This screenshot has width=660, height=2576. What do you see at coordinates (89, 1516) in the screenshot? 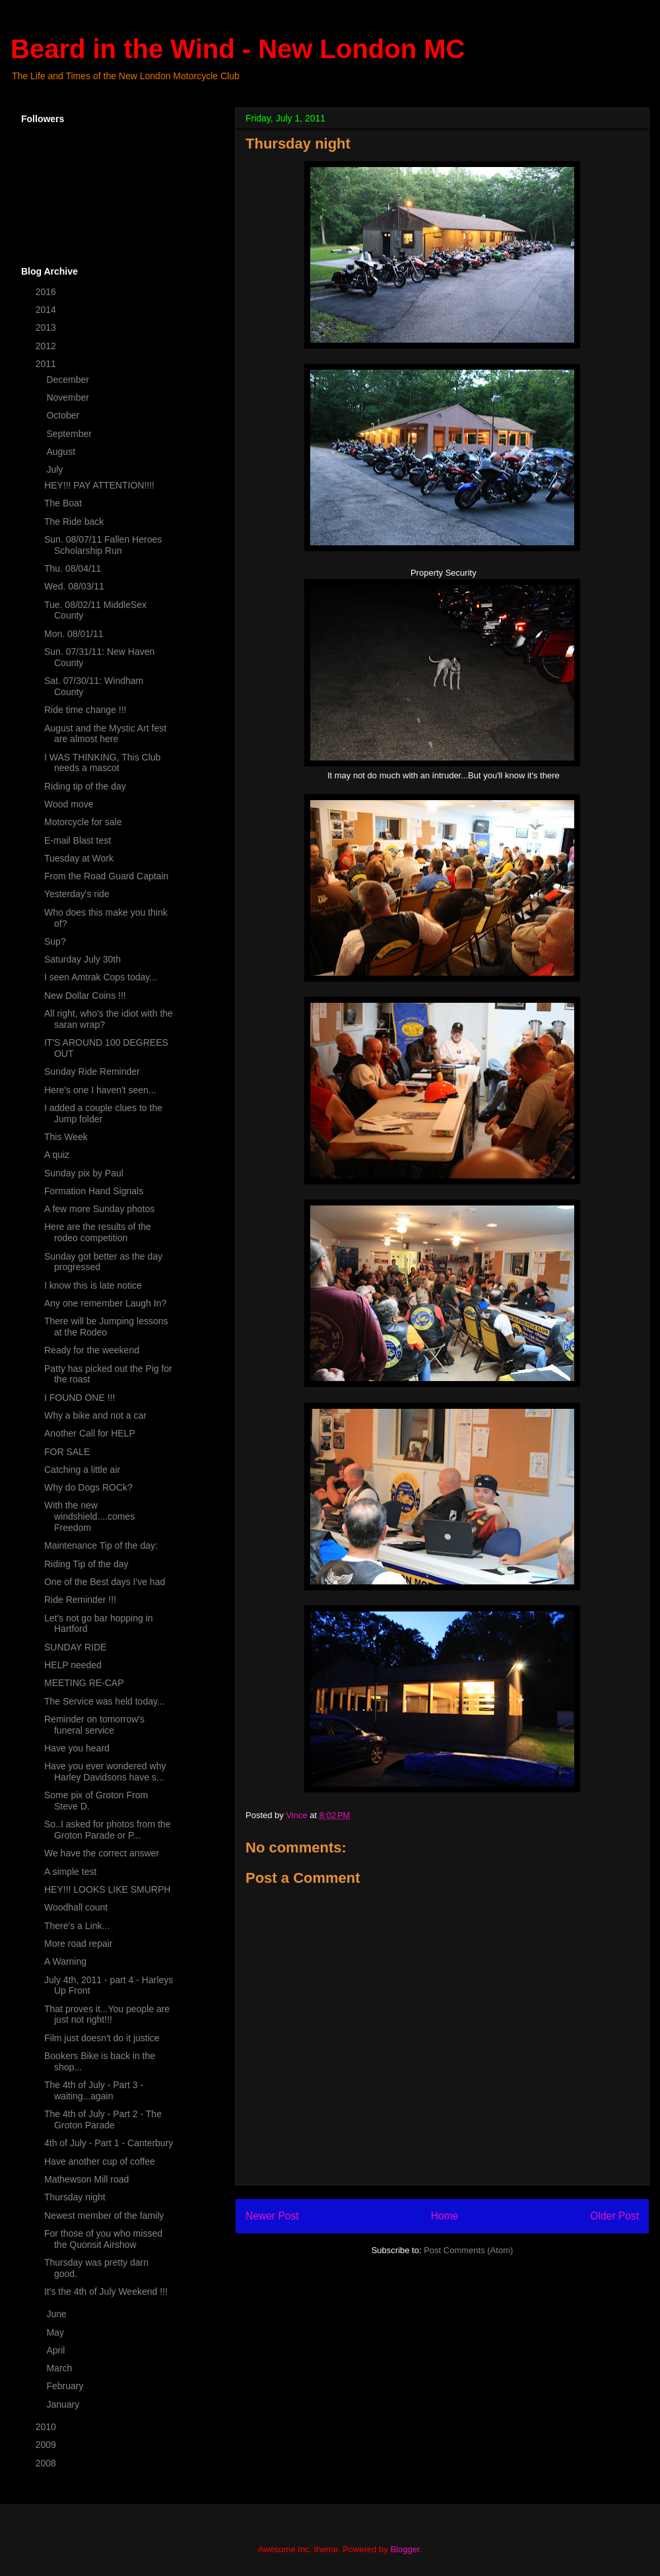
I see `With the new windshield....comes Freedom` at bounding box center [89, 1516].